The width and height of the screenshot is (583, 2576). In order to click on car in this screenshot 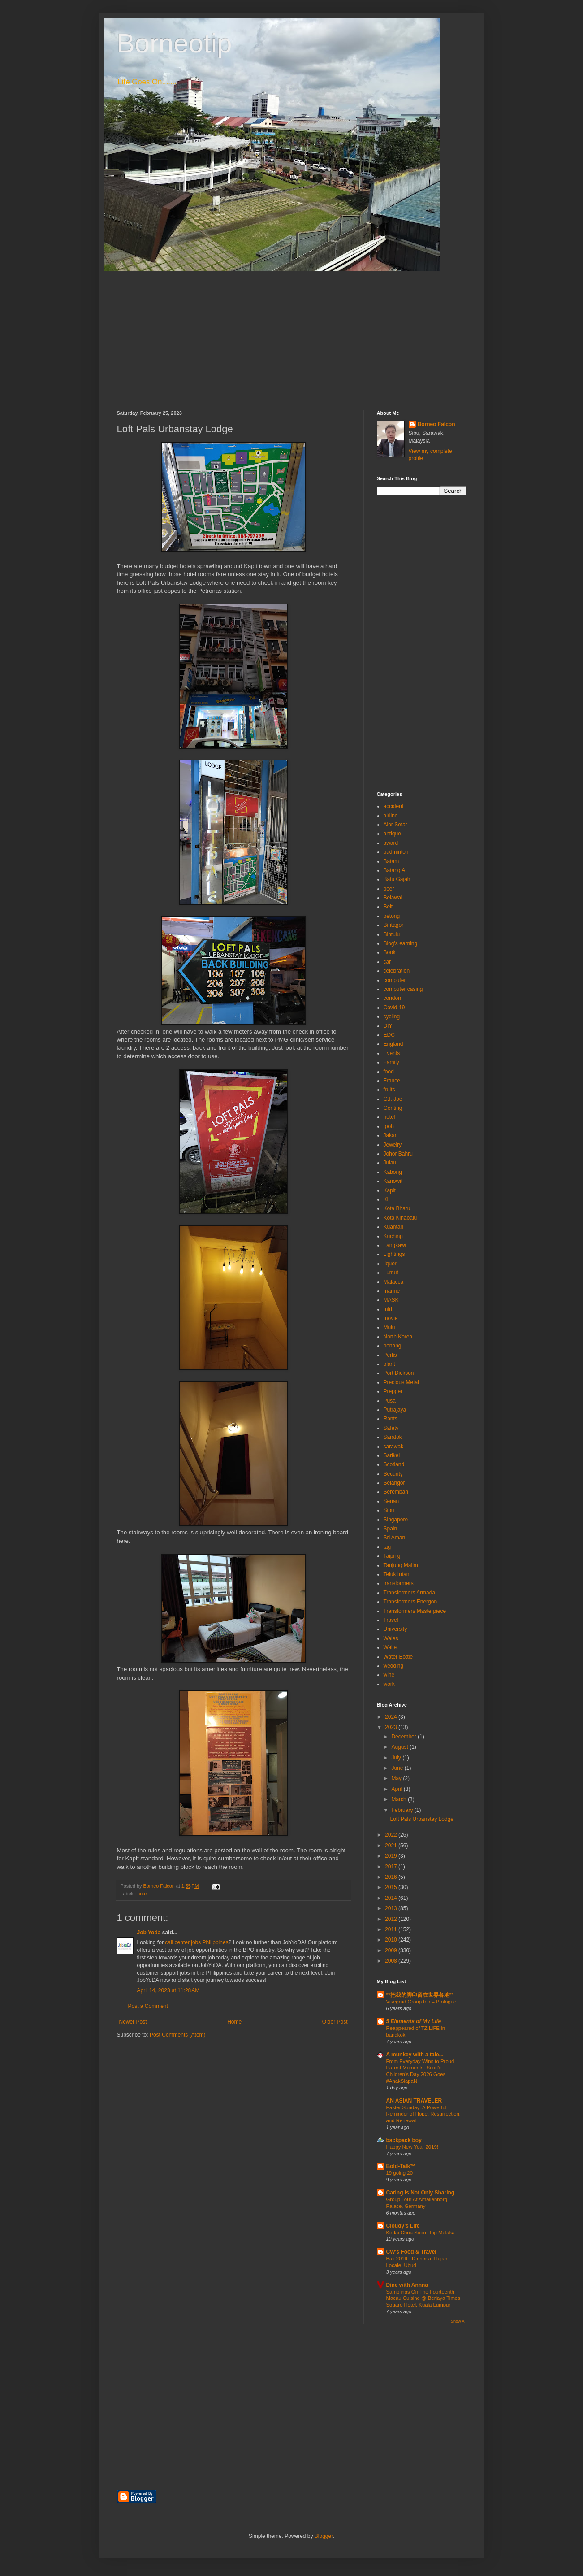, I will do `click(387, 962)`.